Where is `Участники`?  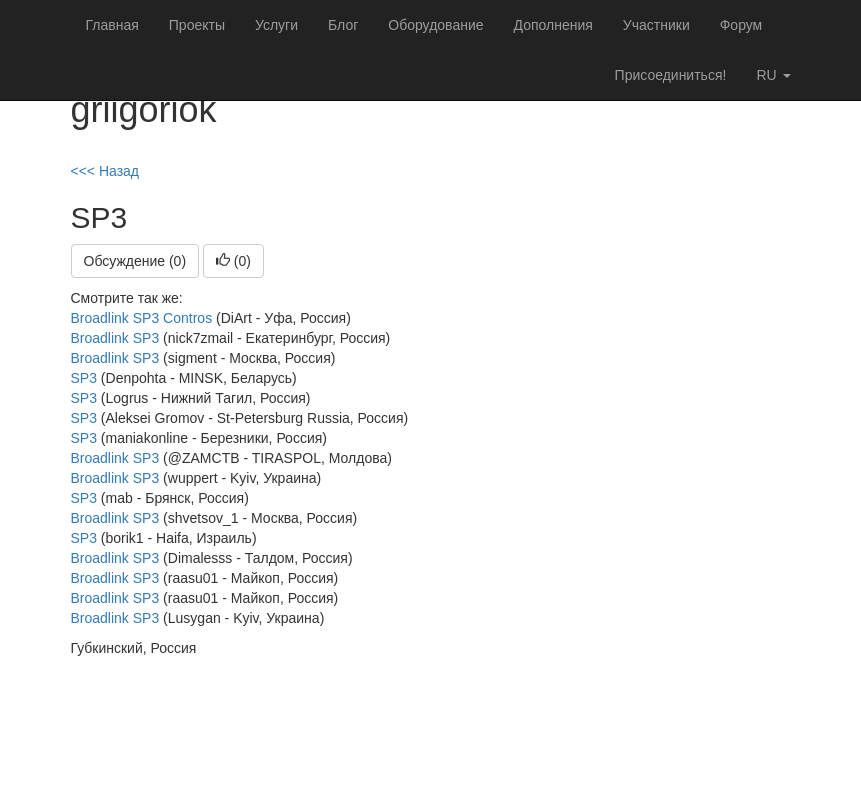
Участники is located at coordinates (656, 25).